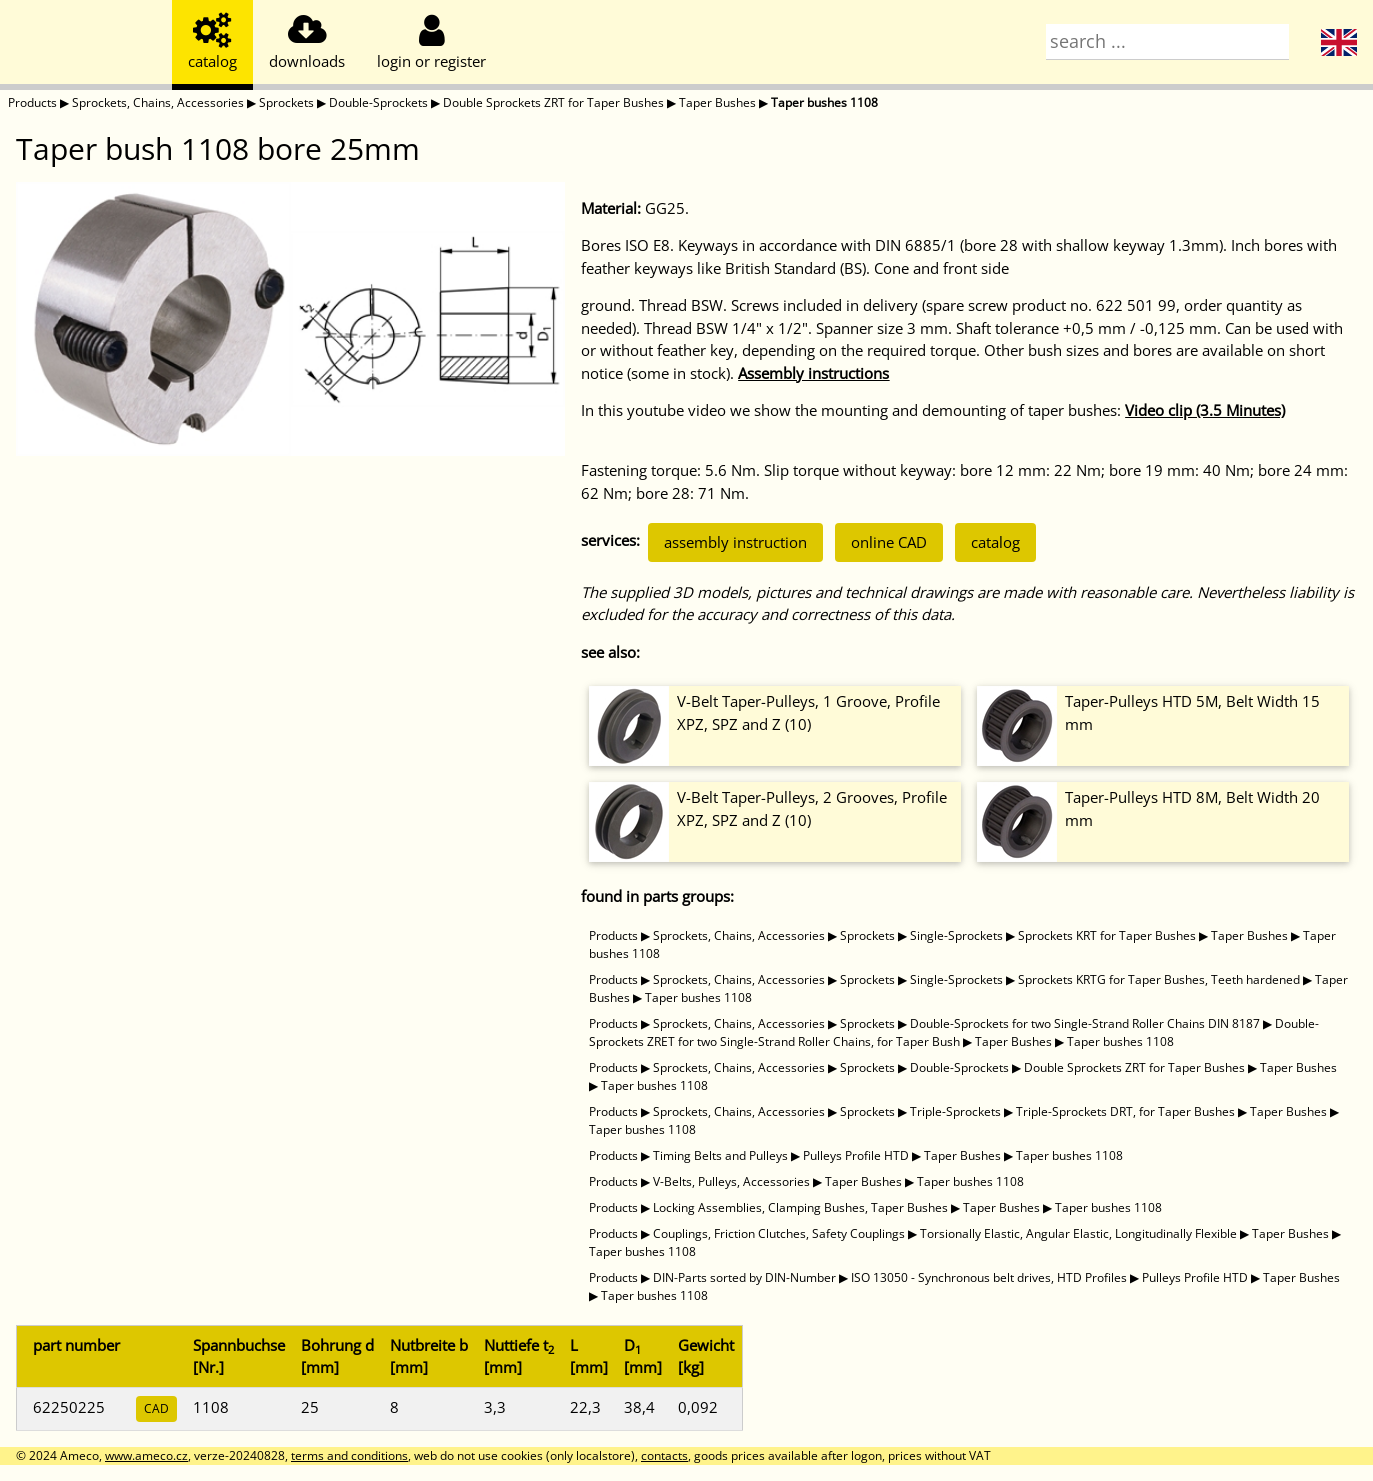 This screenshot has width=1373, height=1481. I want to click on terms and conditions, so click(349, 1455).